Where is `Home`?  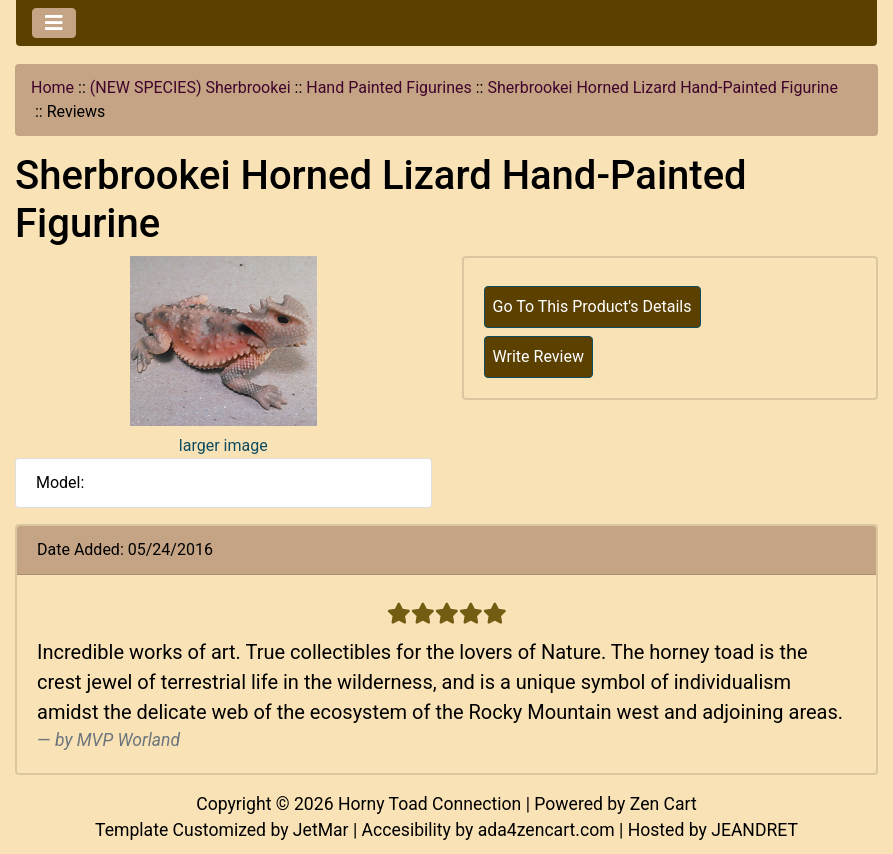 Home is located at coordinates (52, 87).